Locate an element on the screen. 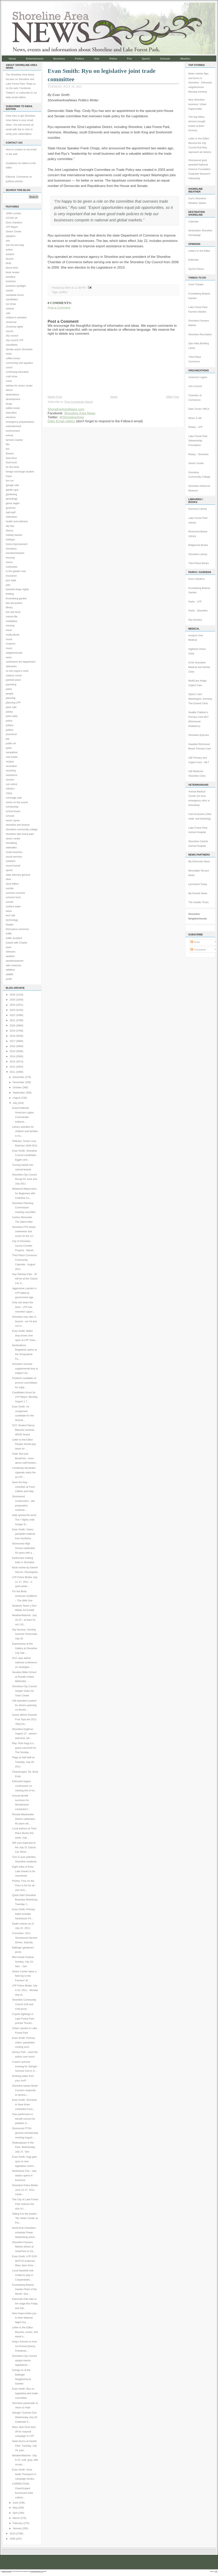 The image size is (218, 2576). senior spree is located at coordinates (13, 820).